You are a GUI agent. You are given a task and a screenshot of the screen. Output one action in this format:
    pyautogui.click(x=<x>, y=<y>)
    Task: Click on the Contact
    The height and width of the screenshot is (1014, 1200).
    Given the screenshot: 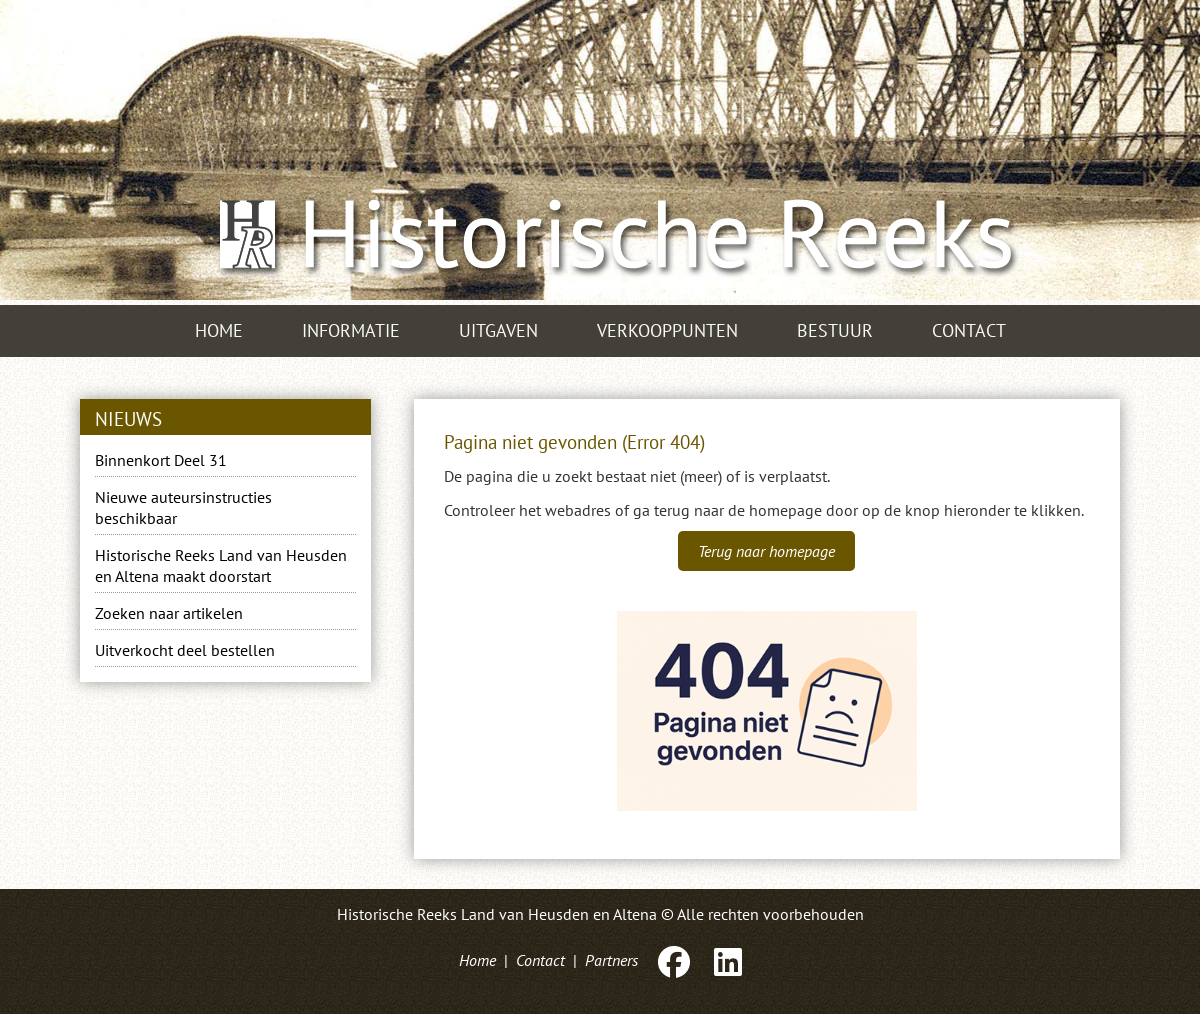 What is the action you would take?
    pyautogui.click(x=969, y=330)
    